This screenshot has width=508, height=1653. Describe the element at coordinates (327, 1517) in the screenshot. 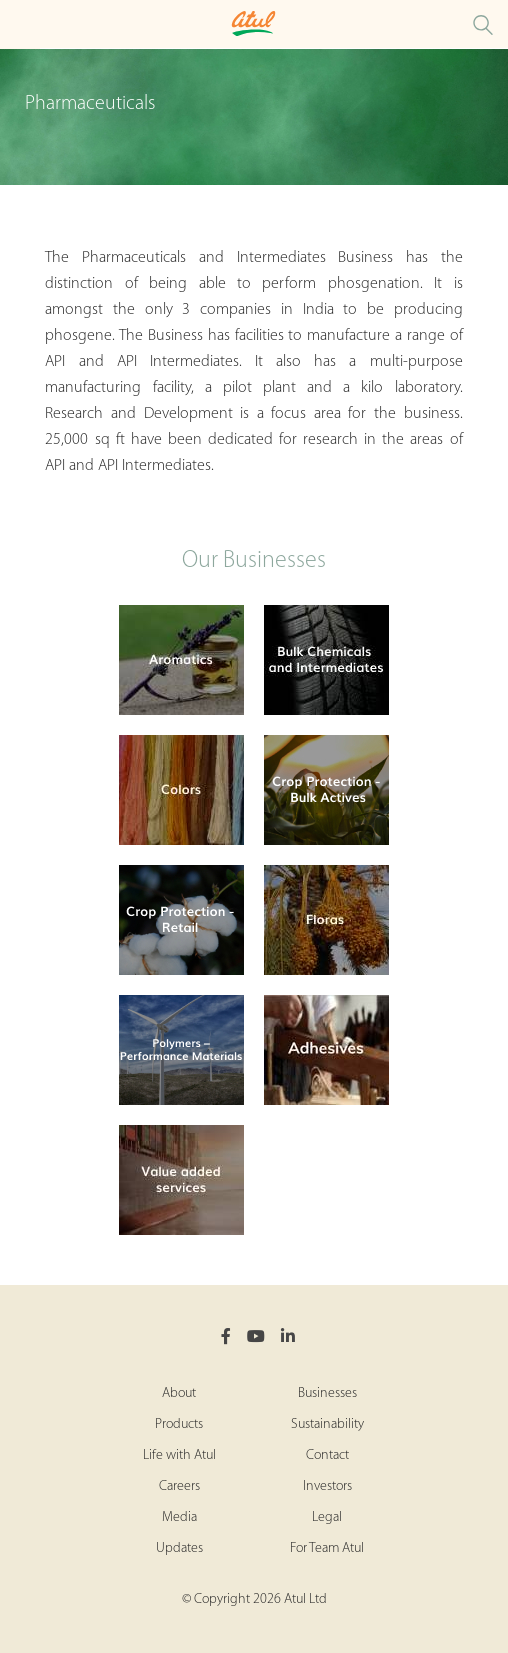

I see `Legal` at that location.